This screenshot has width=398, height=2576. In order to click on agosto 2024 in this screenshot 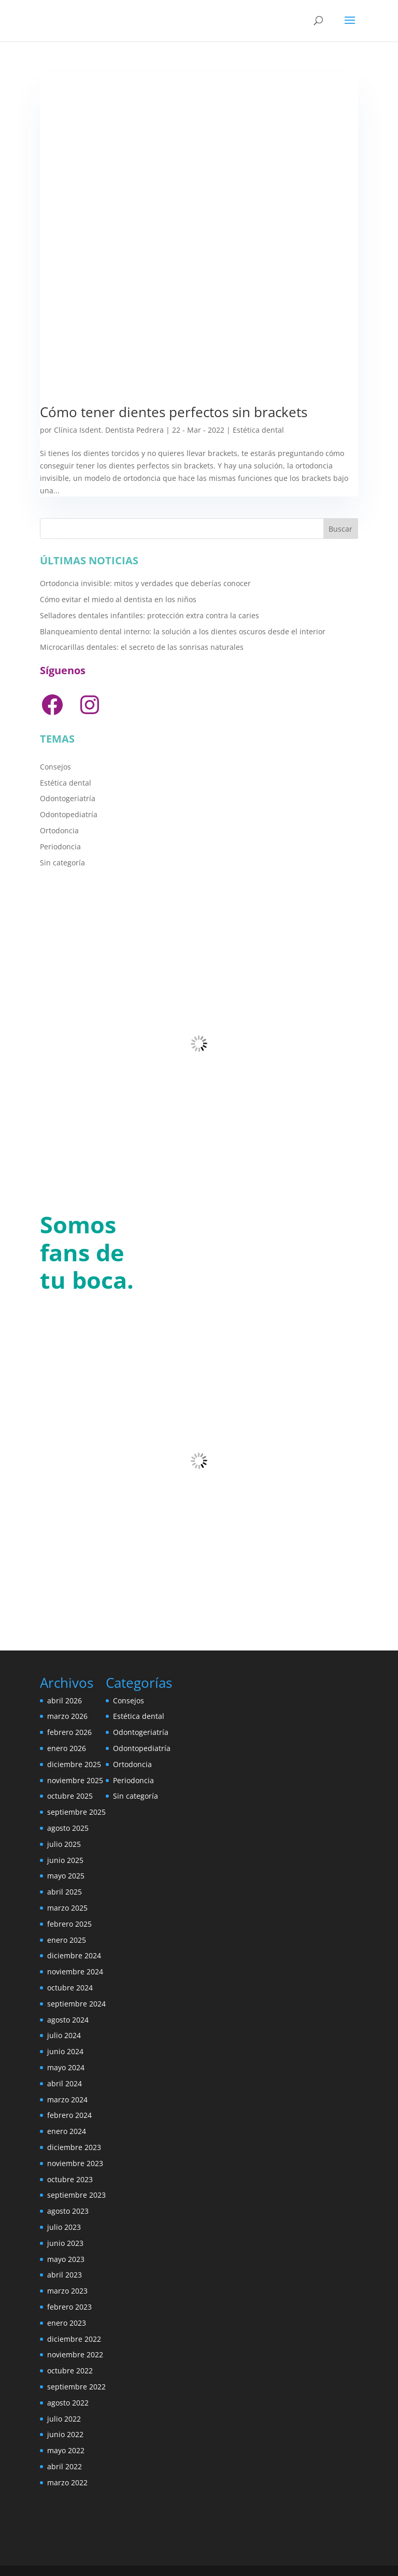, I will do `click(68, 2020)`.